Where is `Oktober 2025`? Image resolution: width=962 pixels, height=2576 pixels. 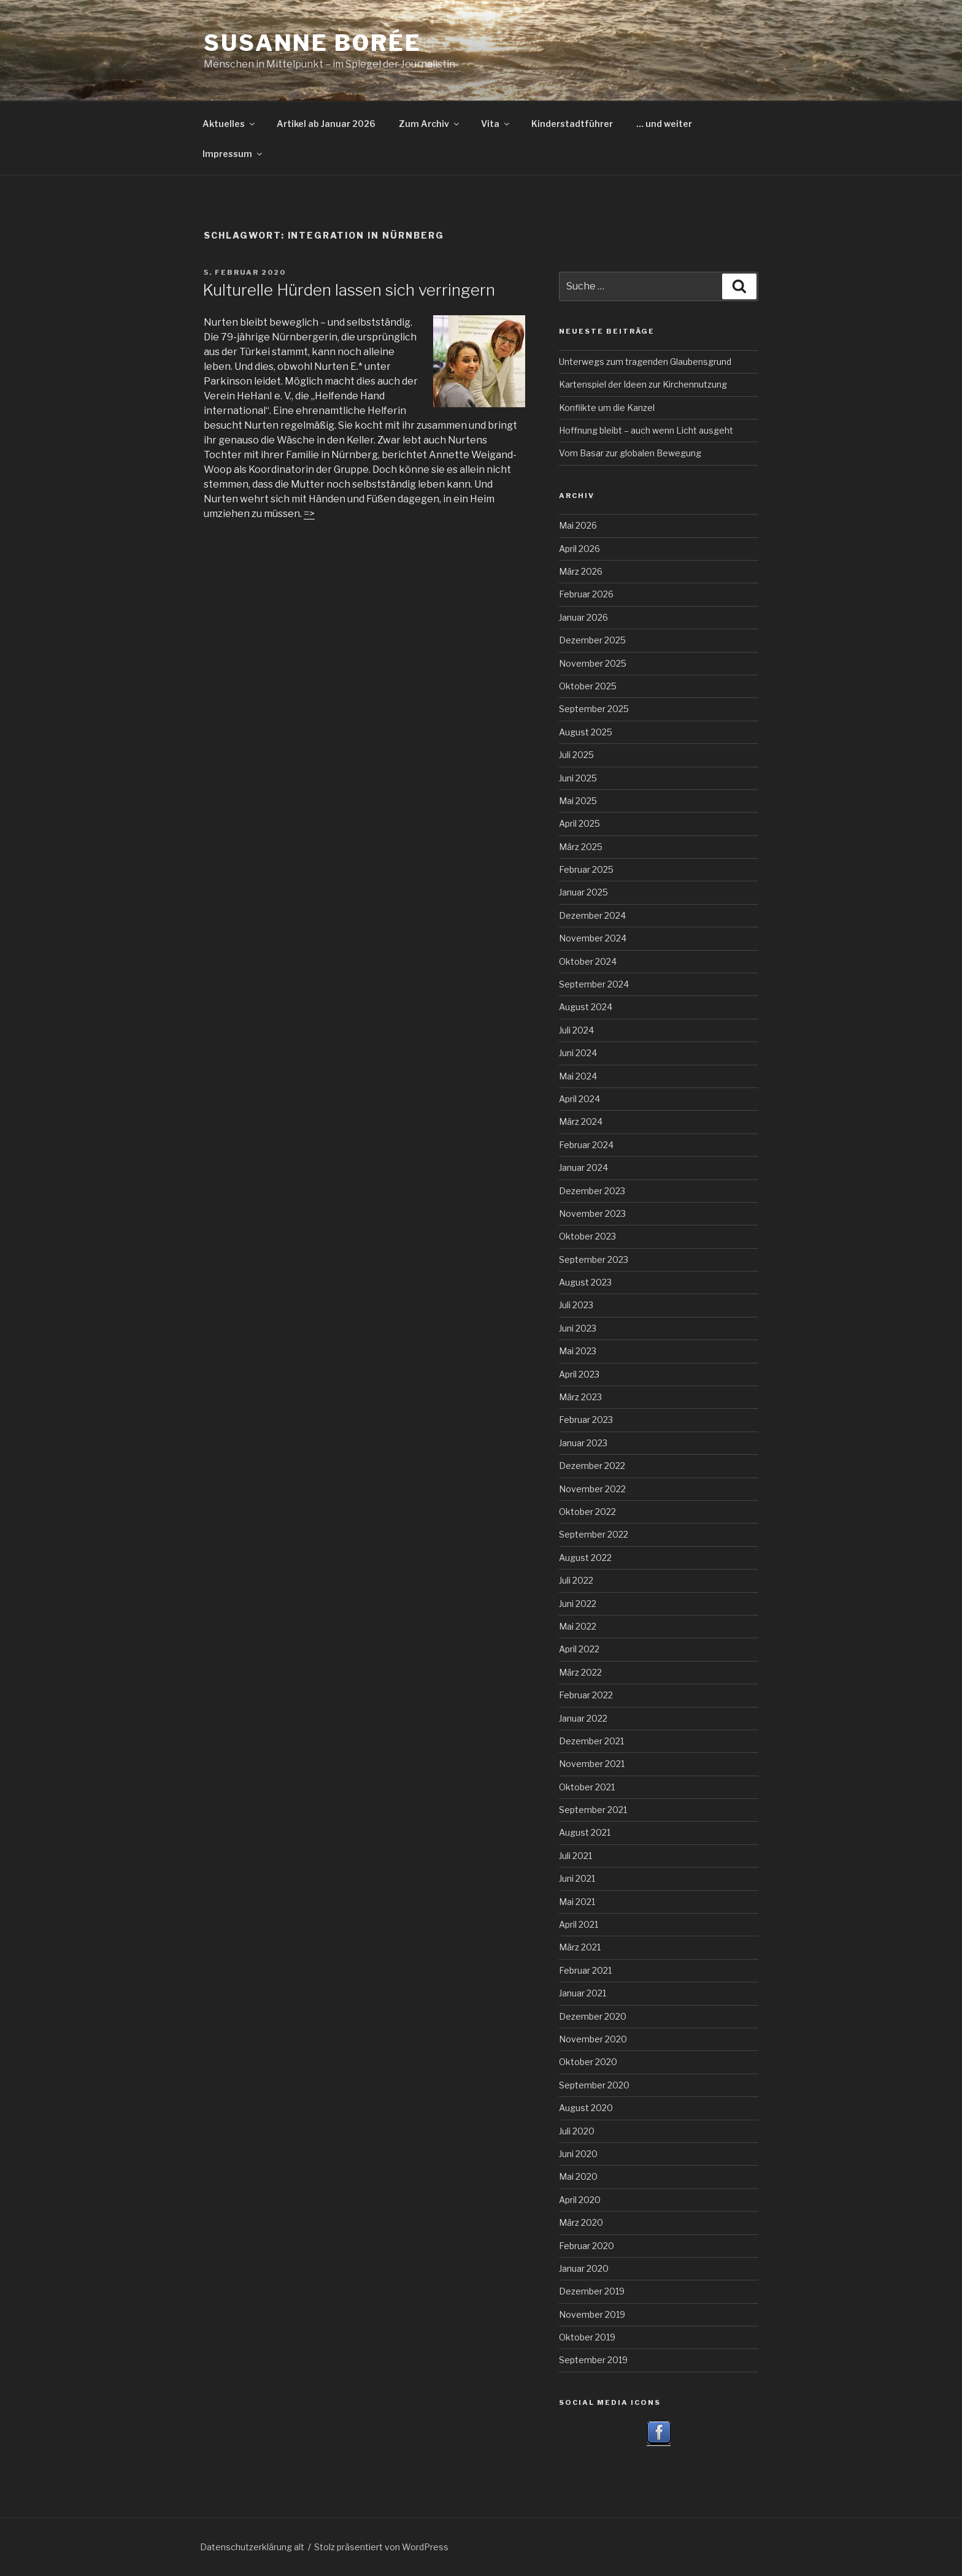 Oktober 2025 is located at coordinates (588, 686).